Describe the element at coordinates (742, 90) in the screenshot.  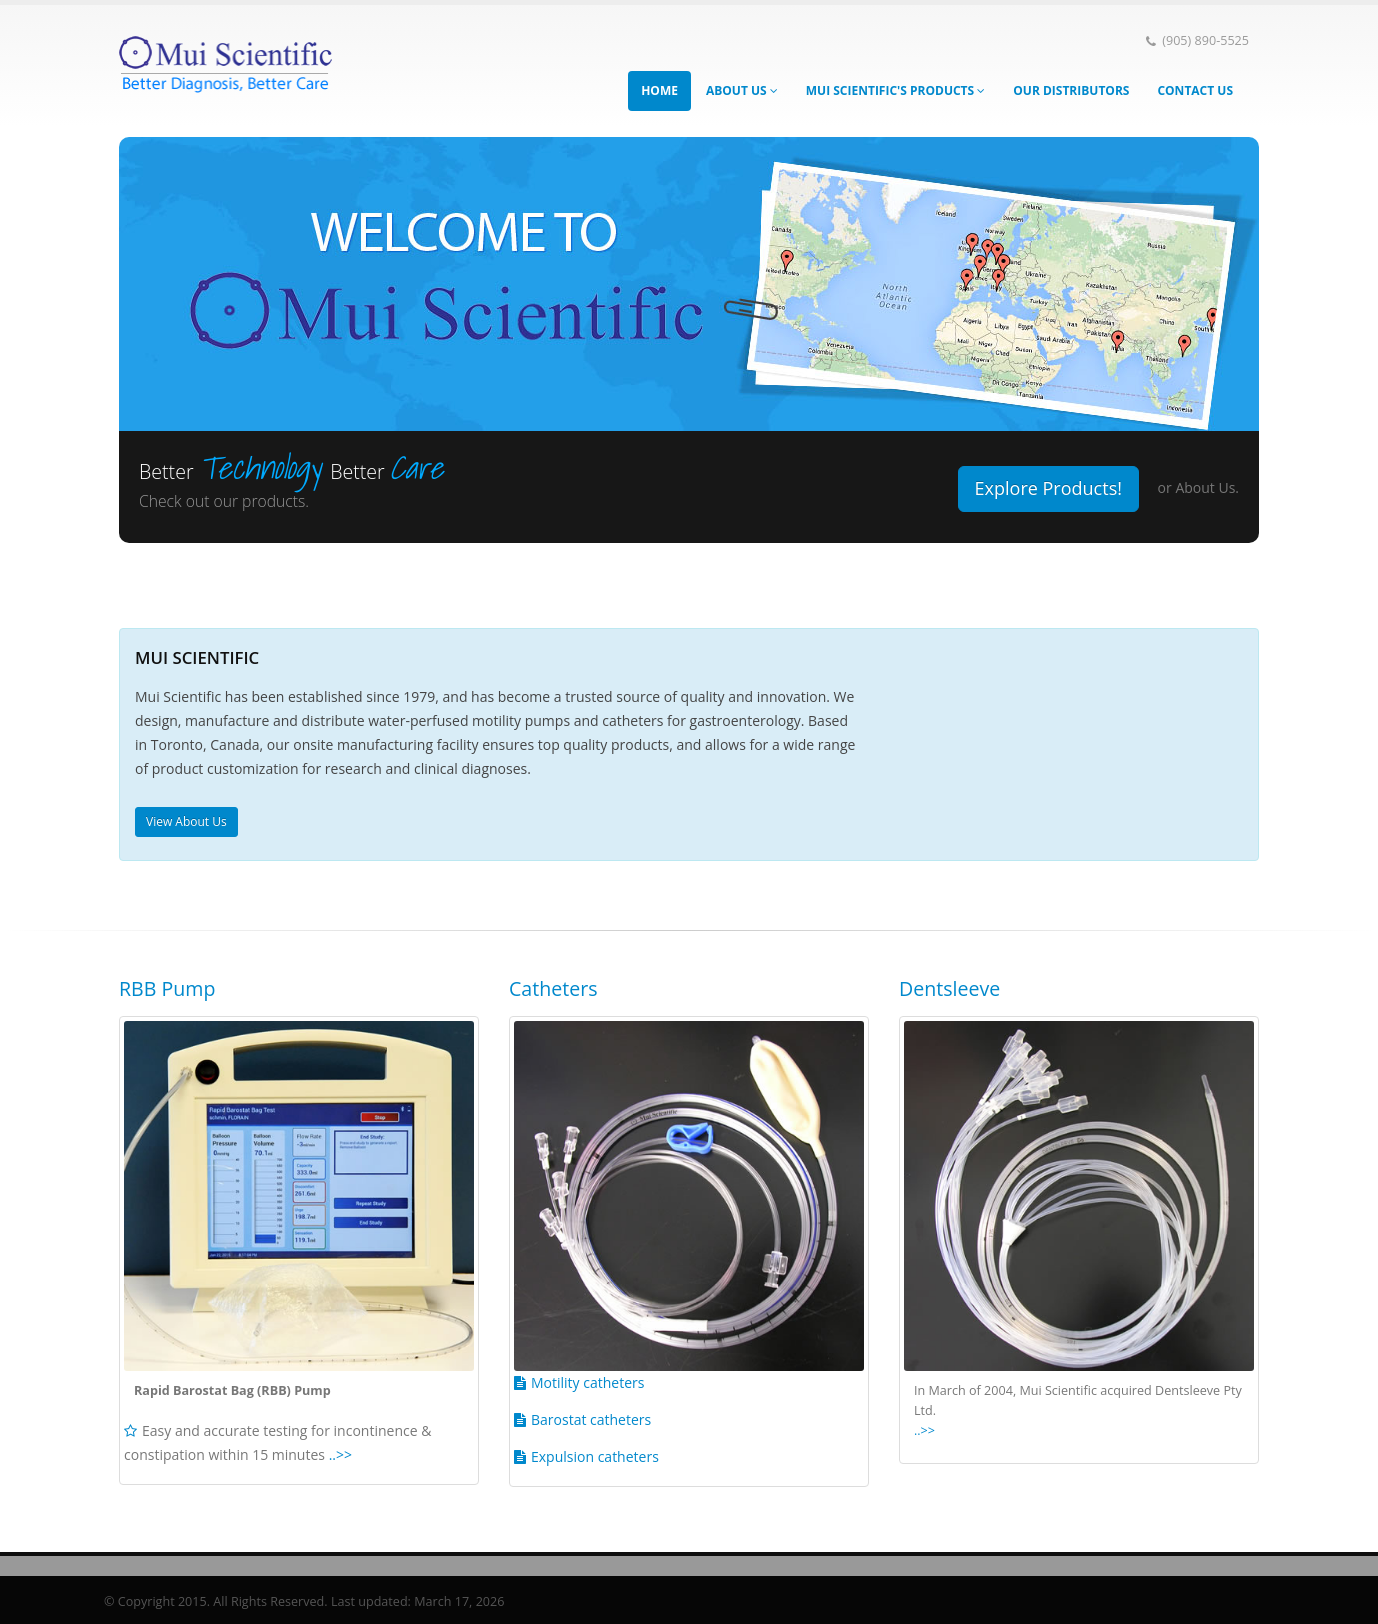
I see `About Us` at that location.